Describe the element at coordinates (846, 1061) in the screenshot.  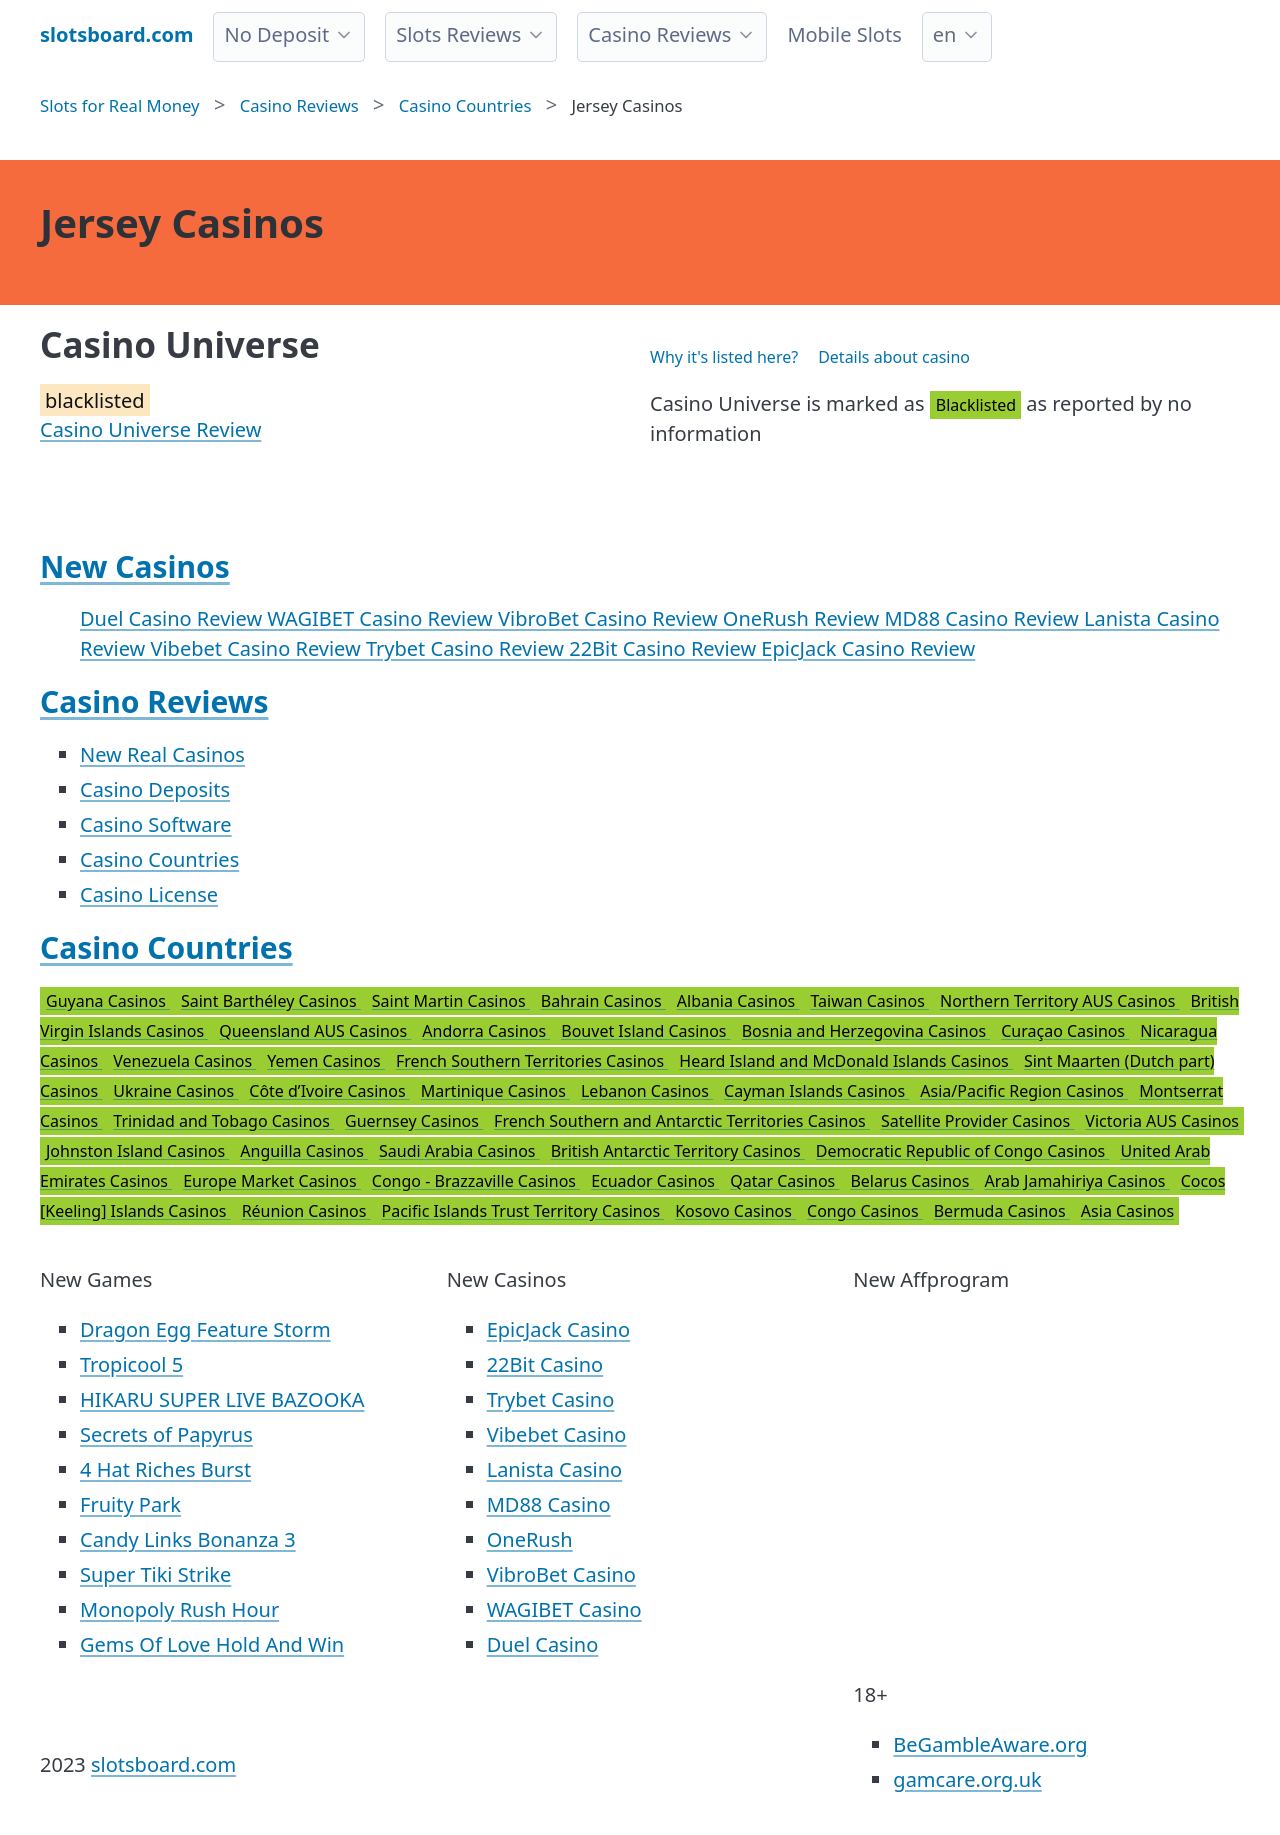
I see `Heard Island and McDonald Islands Casinos` at that location.